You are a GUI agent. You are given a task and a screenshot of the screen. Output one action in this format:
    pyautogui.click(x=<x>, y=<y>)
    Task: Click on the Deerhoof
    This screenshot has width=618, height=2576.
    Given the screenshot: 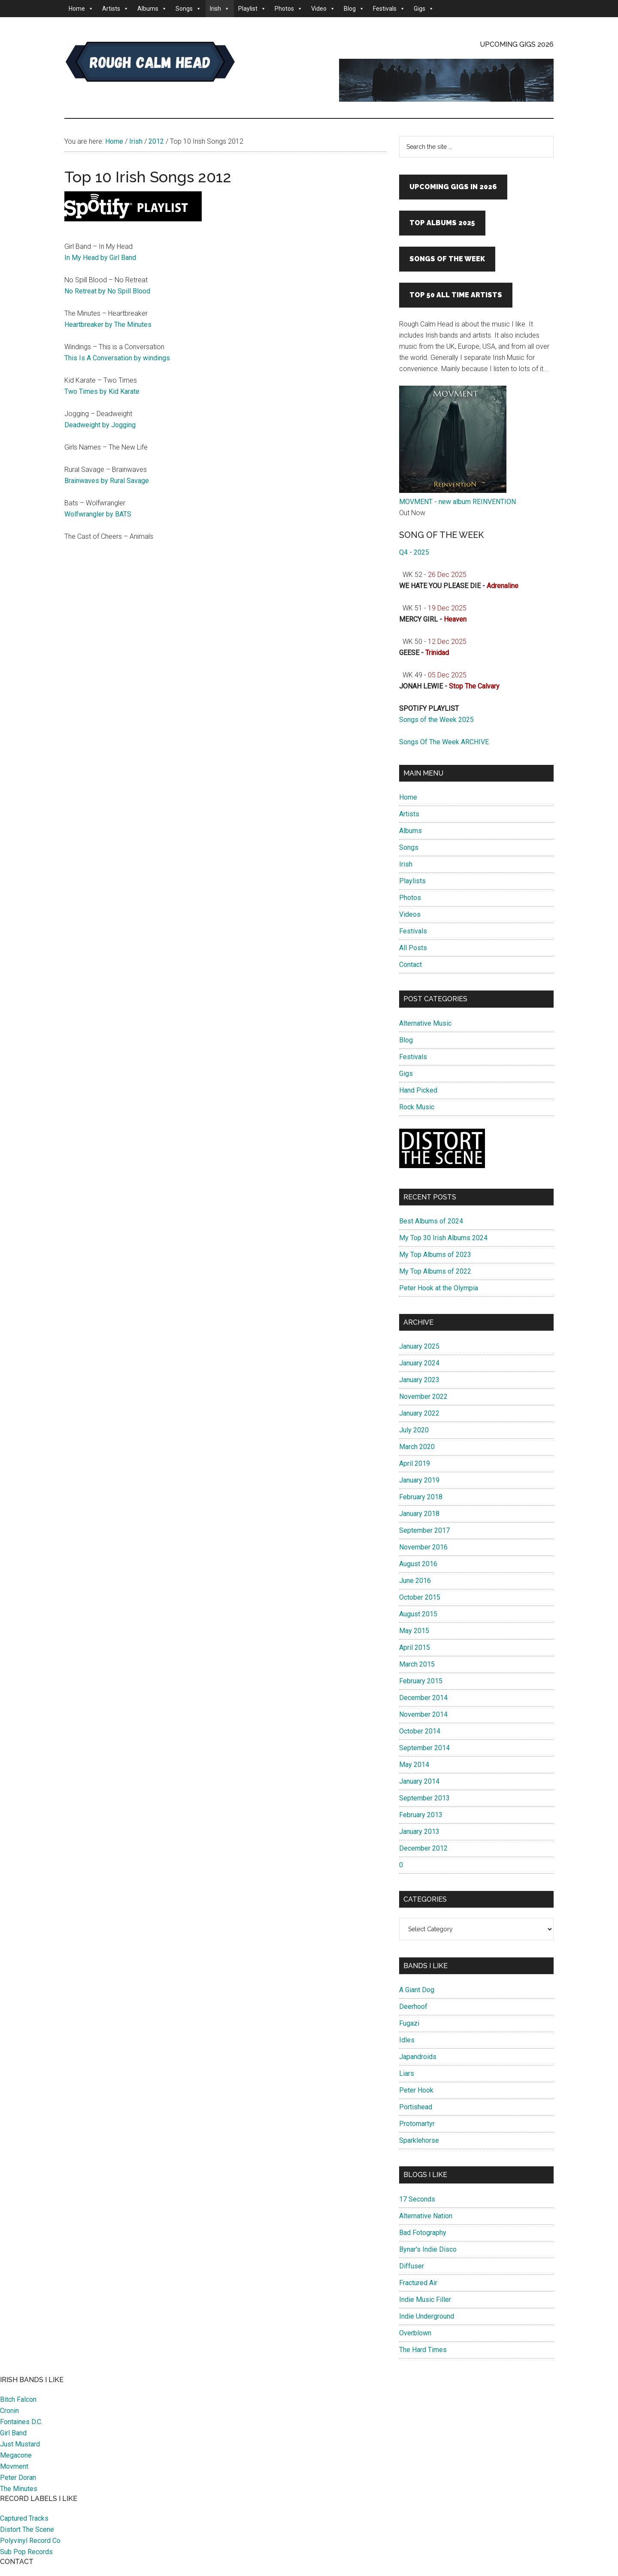 What is the action you would take?
    pyautogui.click(x=413, y=2006)
    